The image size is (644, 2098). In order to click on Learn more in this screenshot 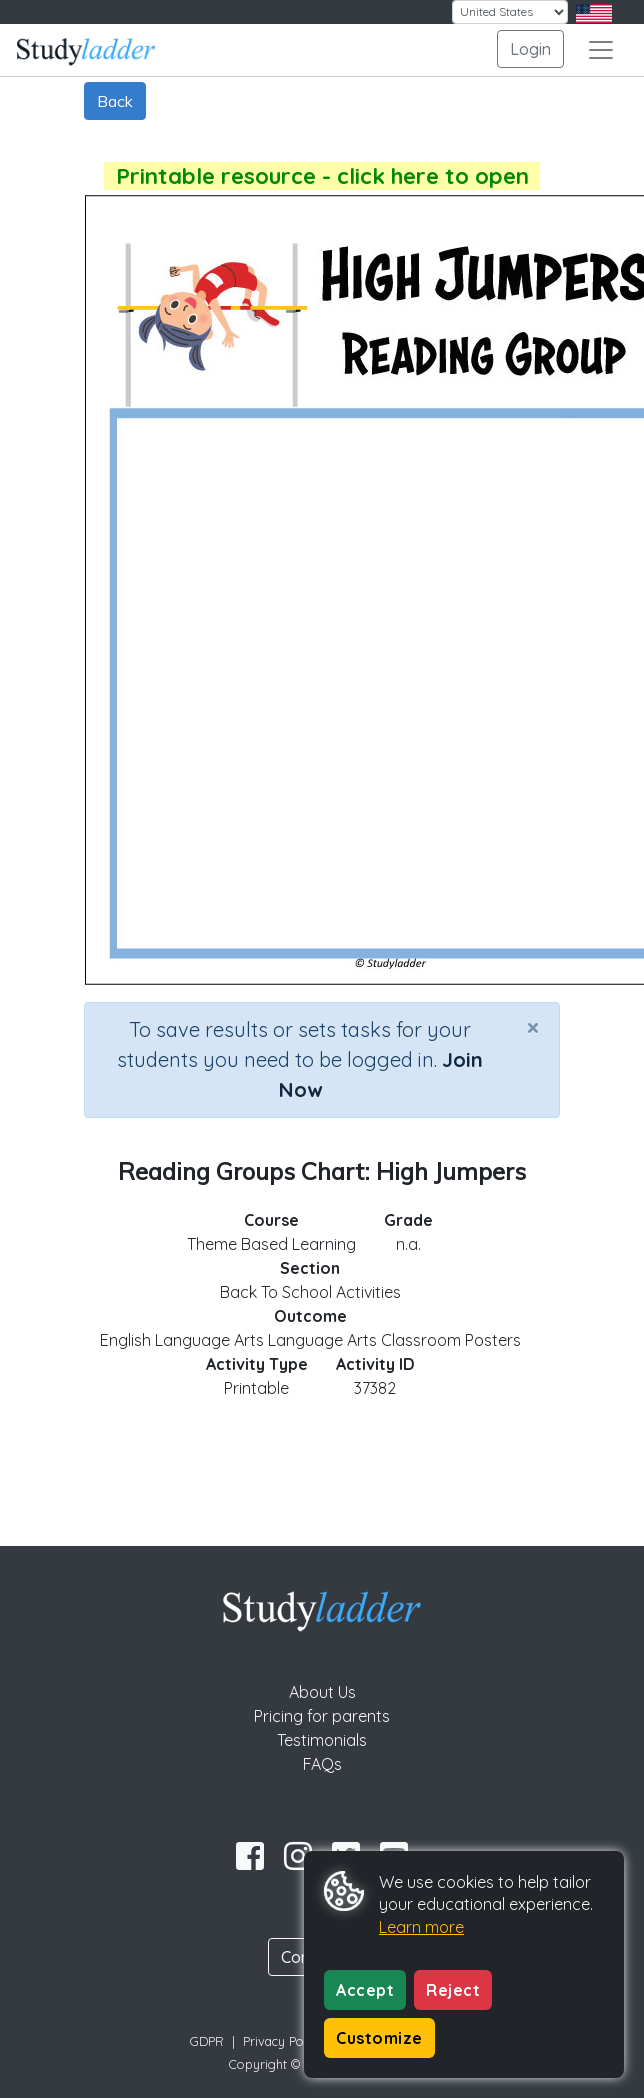, I will do `click(421, 1927)`.